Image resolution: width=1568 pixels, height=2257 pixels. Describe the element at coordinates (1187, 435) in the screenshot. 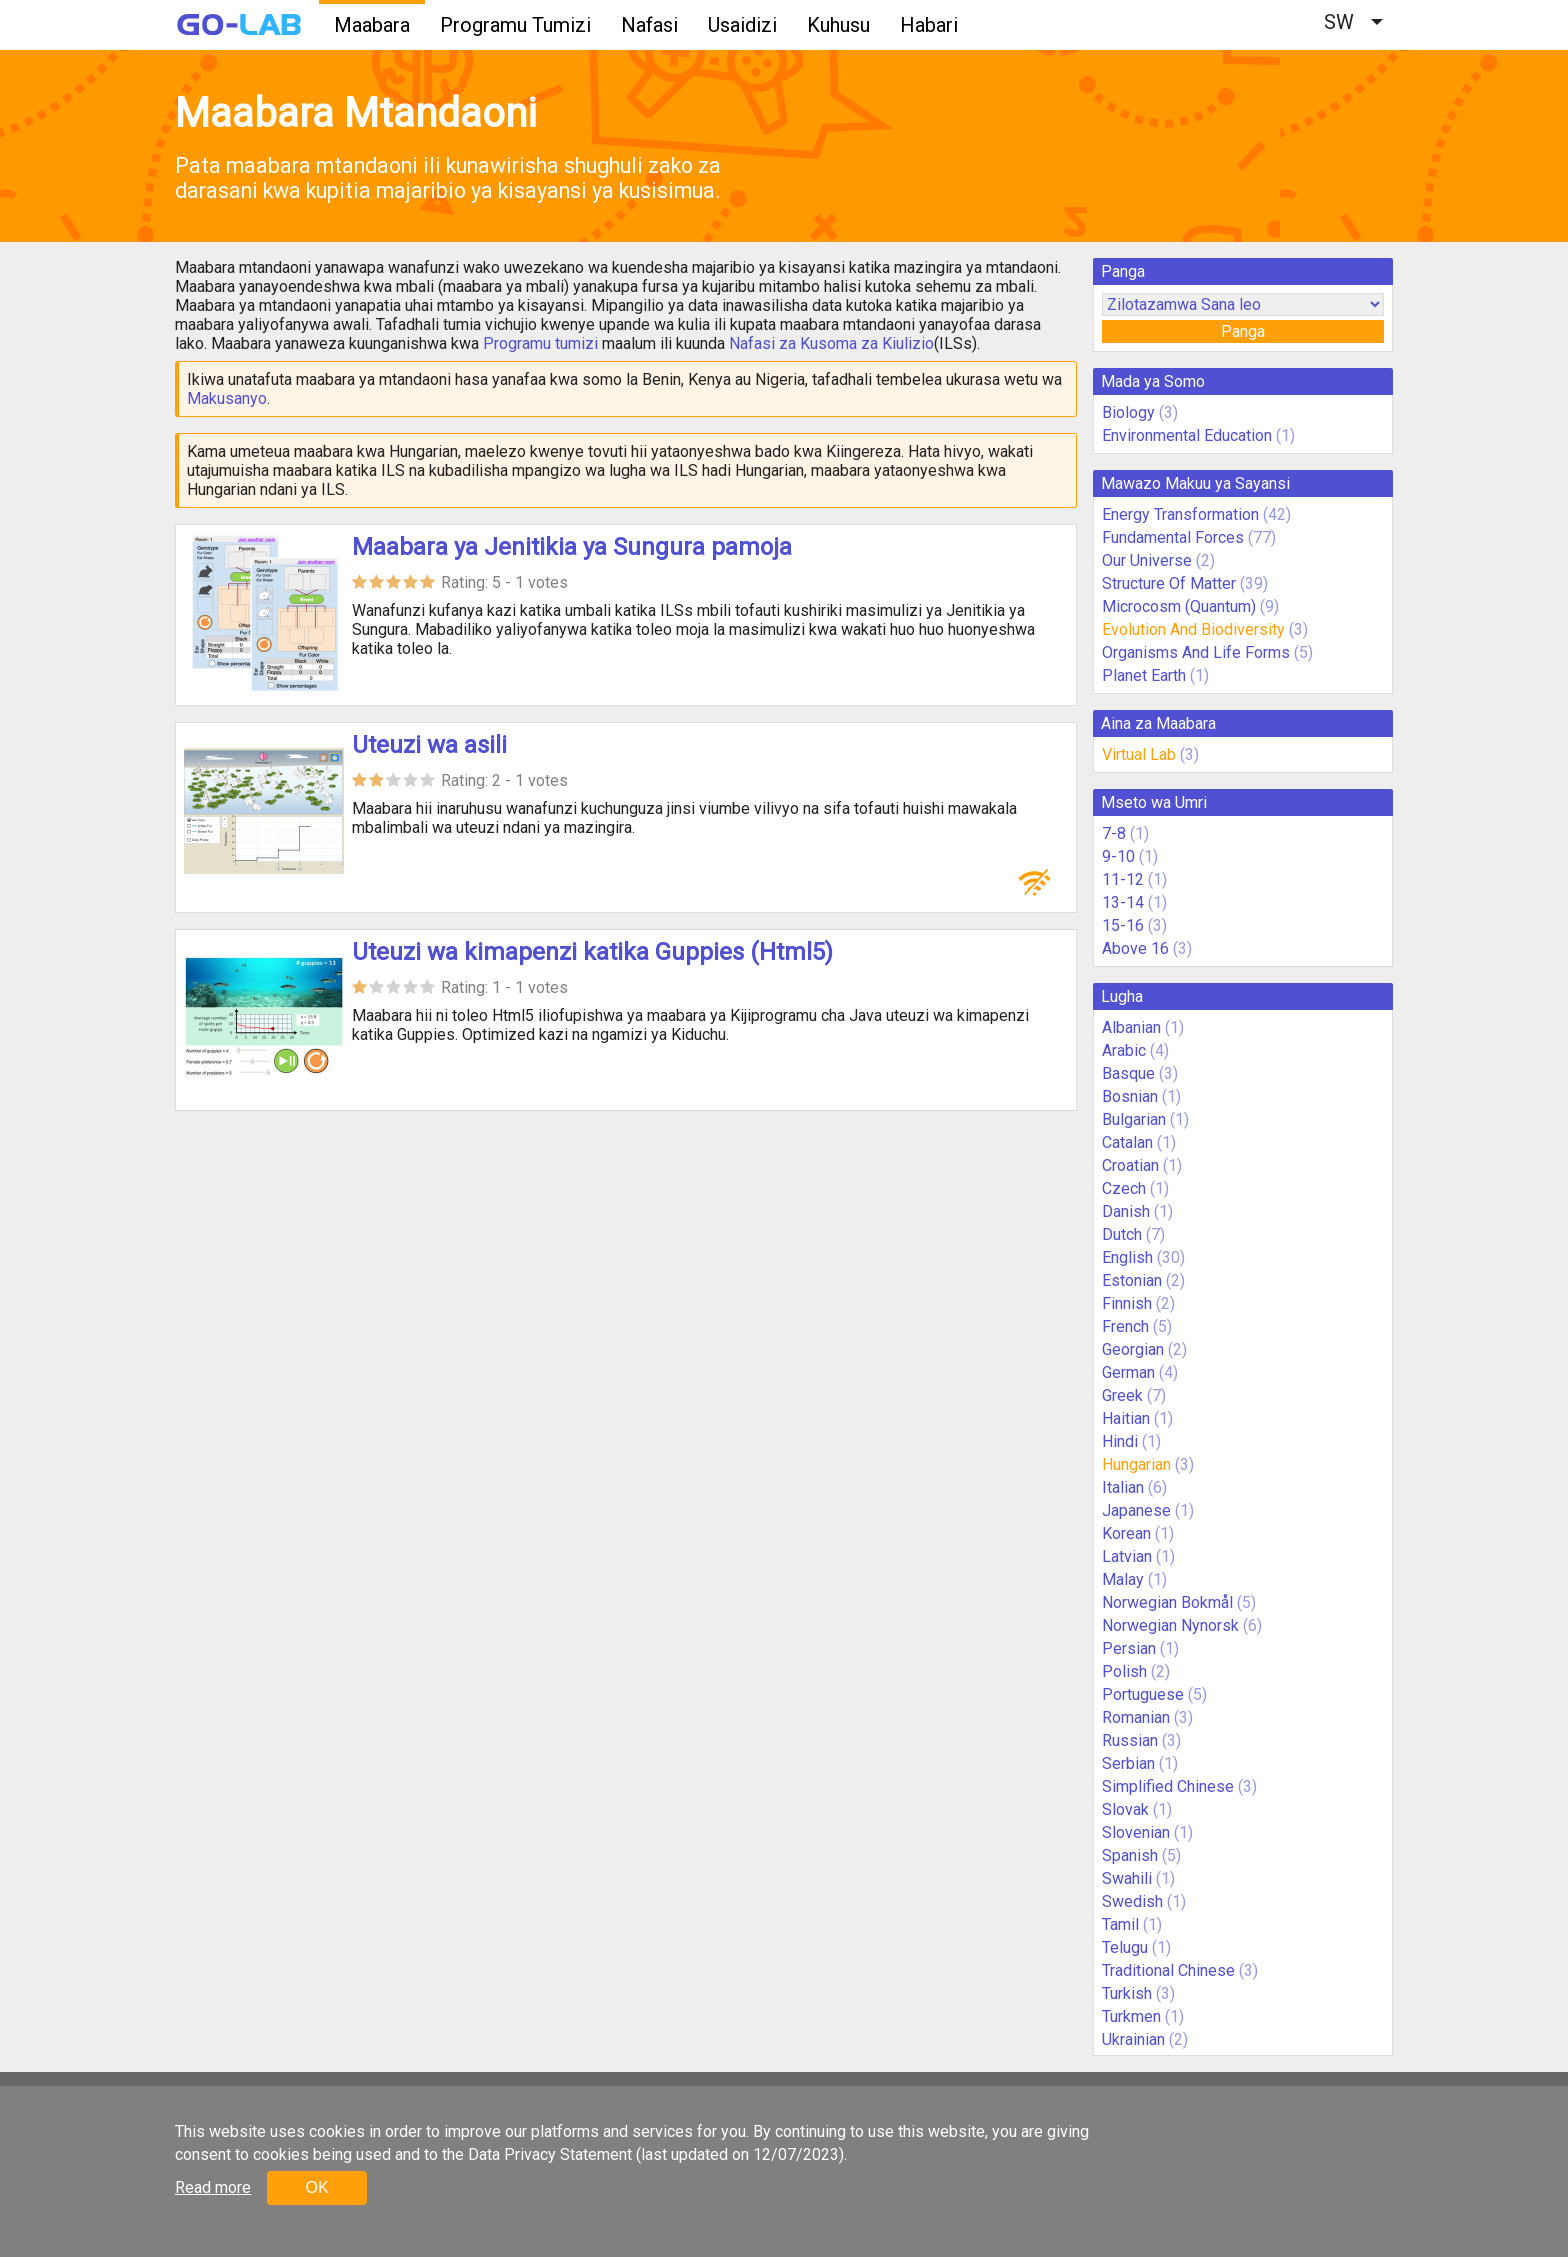

I see `Environmental Education` at that location.